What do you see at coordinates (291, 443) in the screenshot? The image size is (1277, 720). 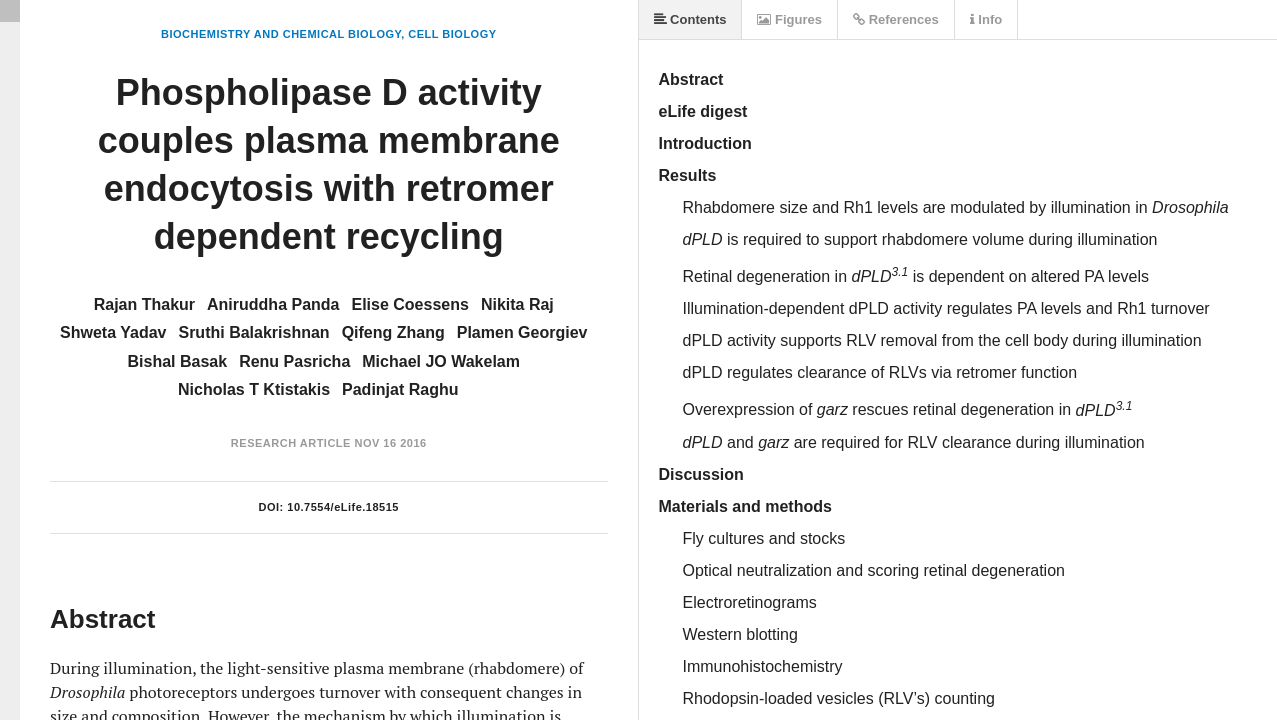 I see `Research Article` at bounding box center [291, 443].